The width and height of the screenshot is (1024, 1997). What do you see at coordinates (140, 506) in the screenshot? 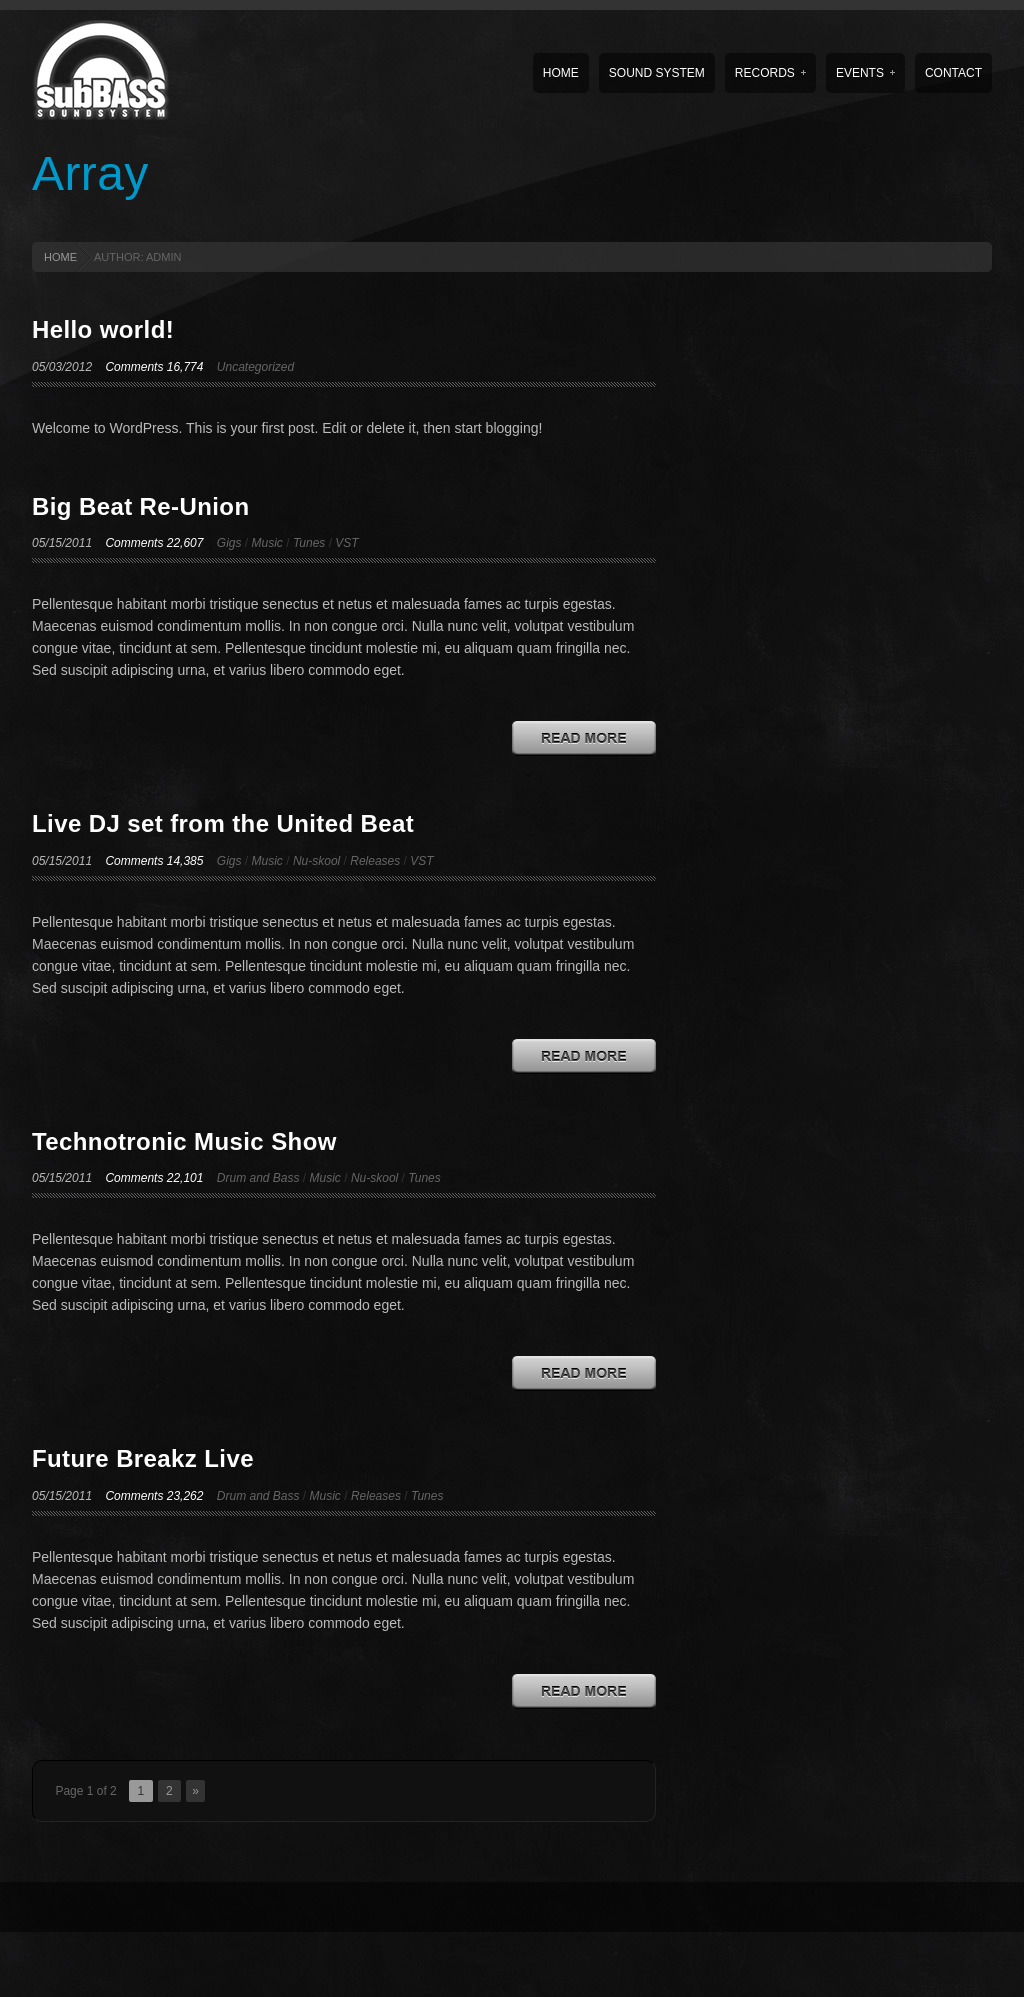
I see `Big Beat Re-Union` at bounding box center [140, 506].